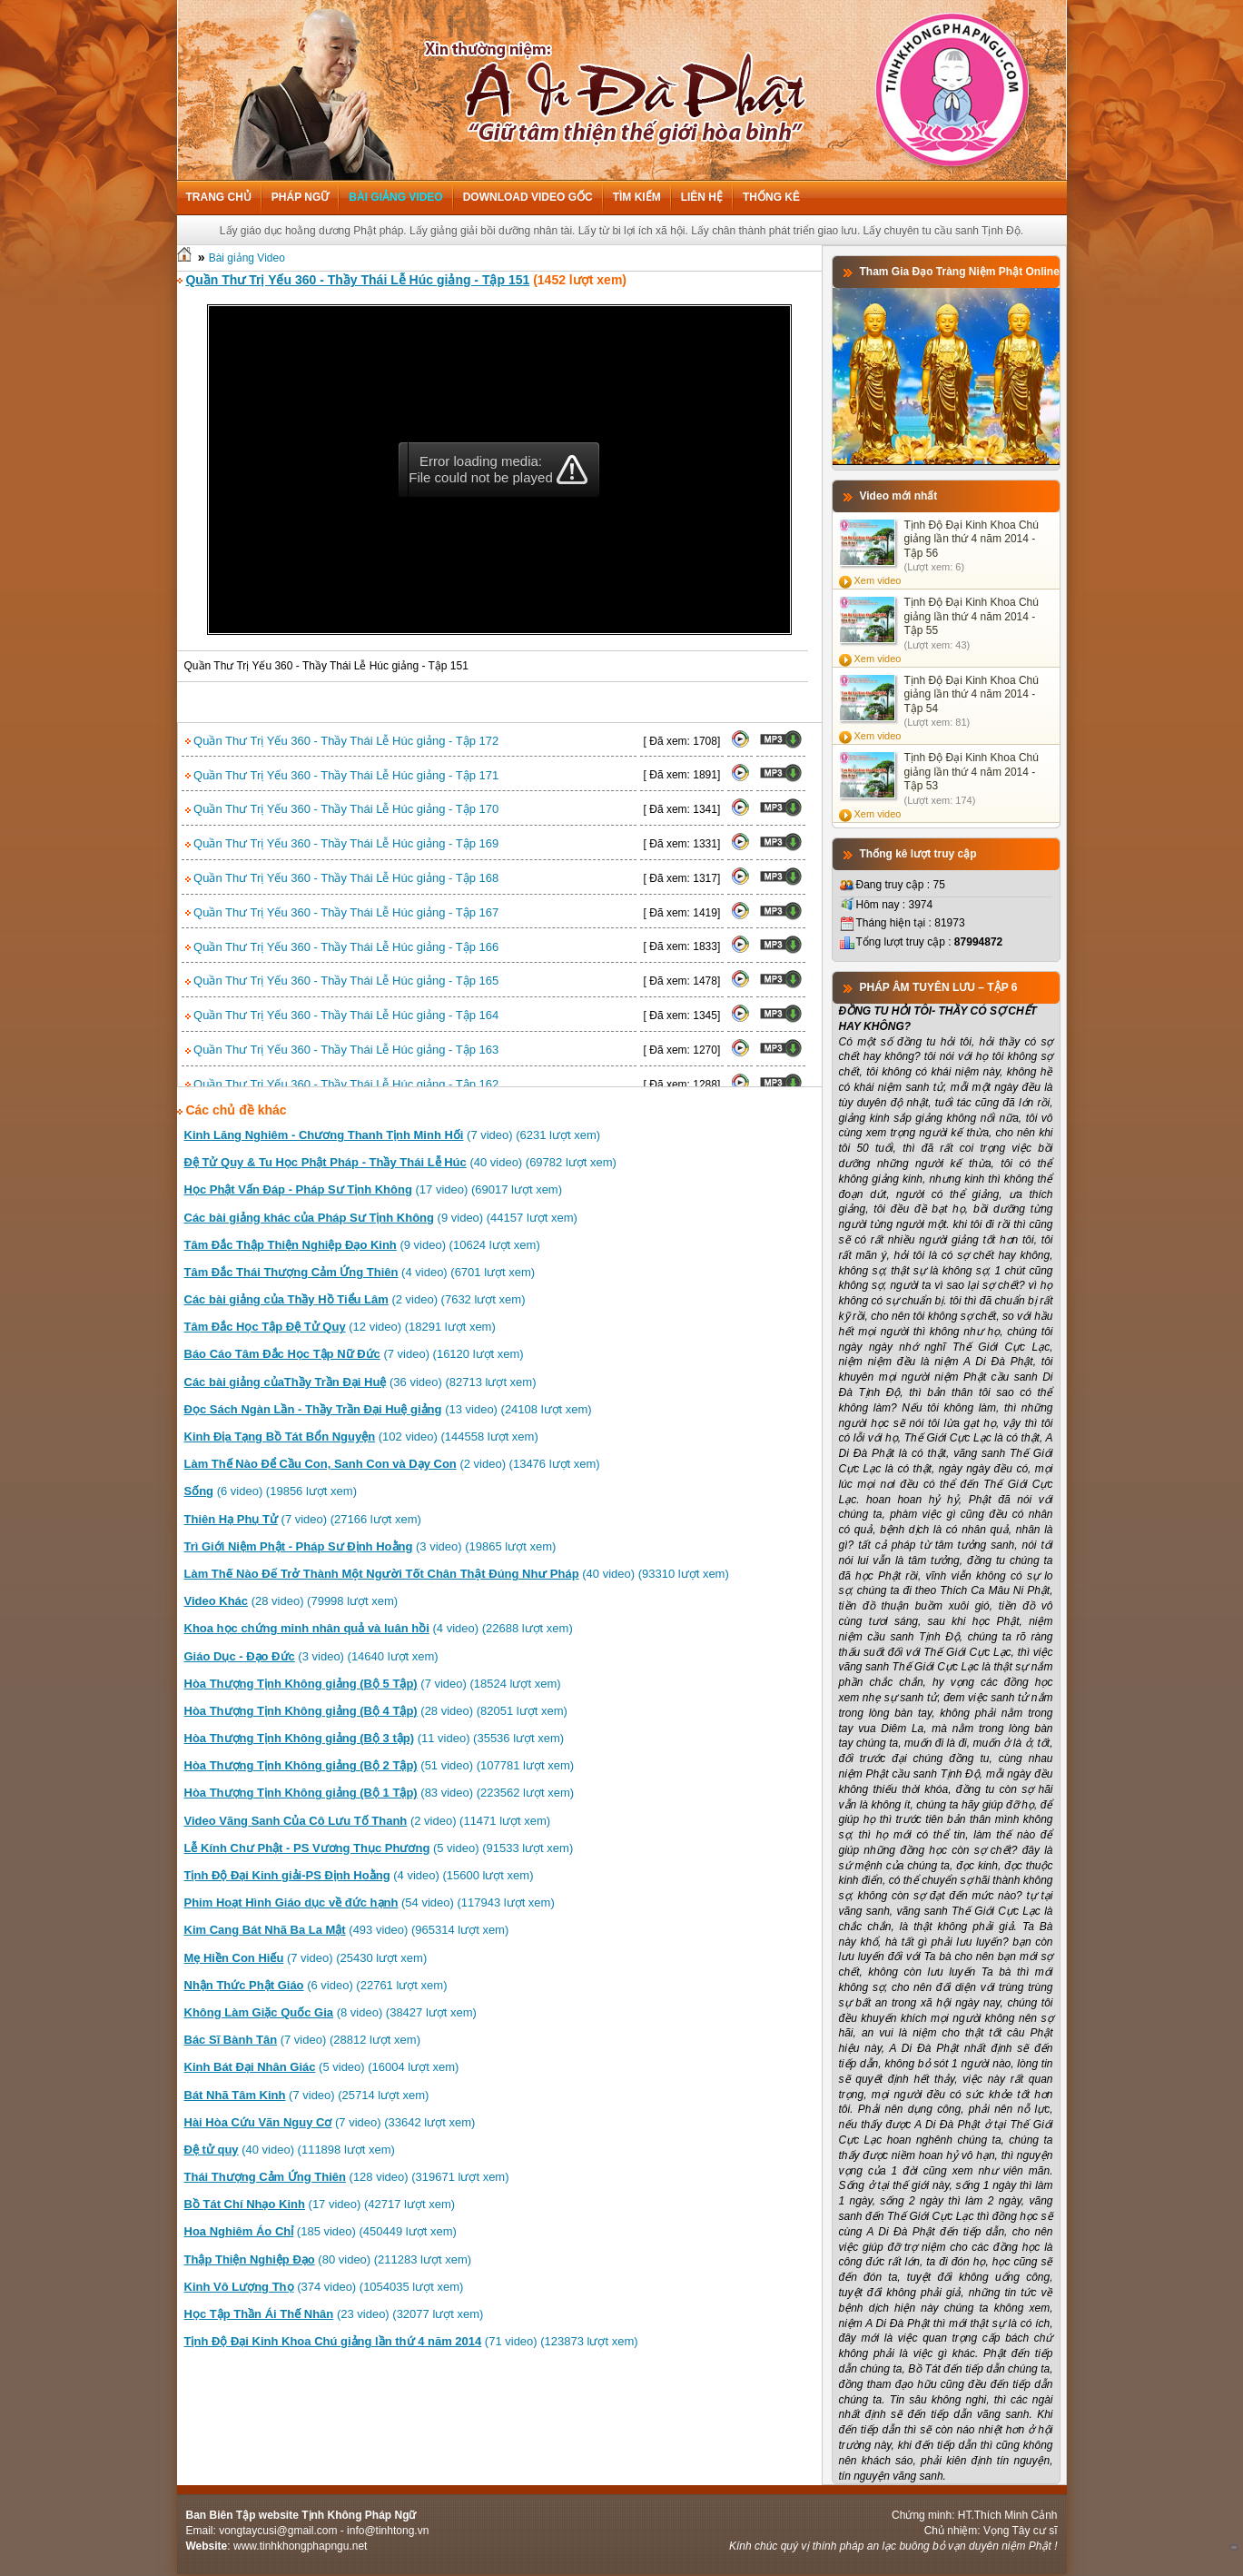 This screenshot has height=2576, width=1243. I want to click on (7 video) (27166 lượt xem), so click(302, 1519).